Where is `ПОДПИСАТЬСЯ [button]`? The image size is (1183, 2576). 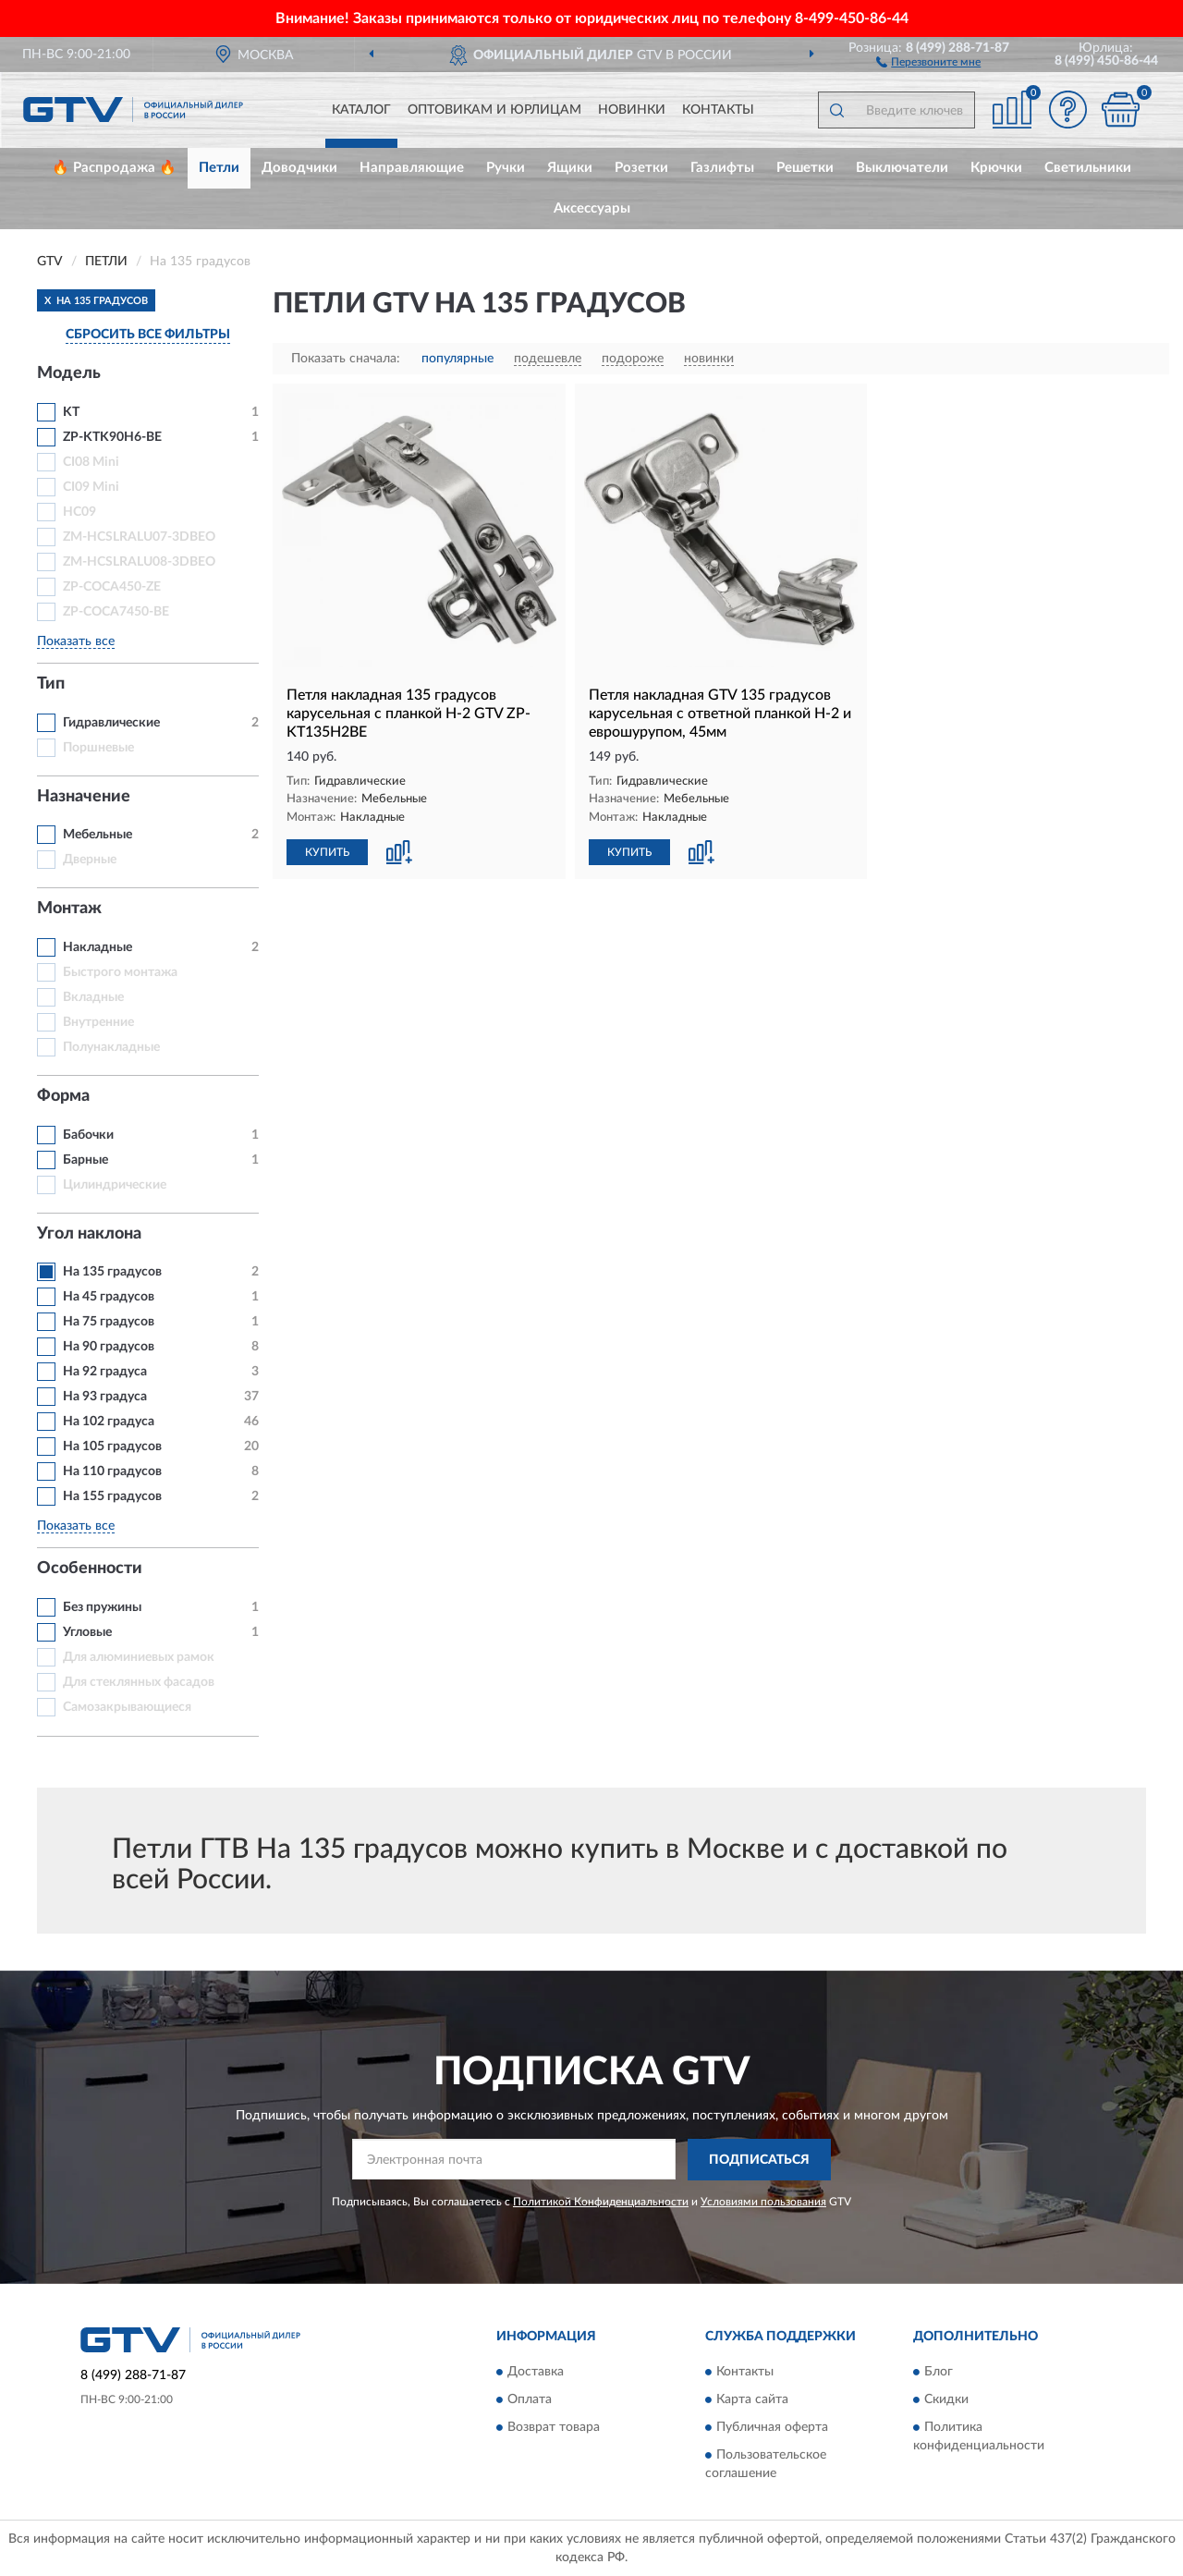
ПОДПИСАТЬСЯ [button] is located at coordinates (759, 2160).